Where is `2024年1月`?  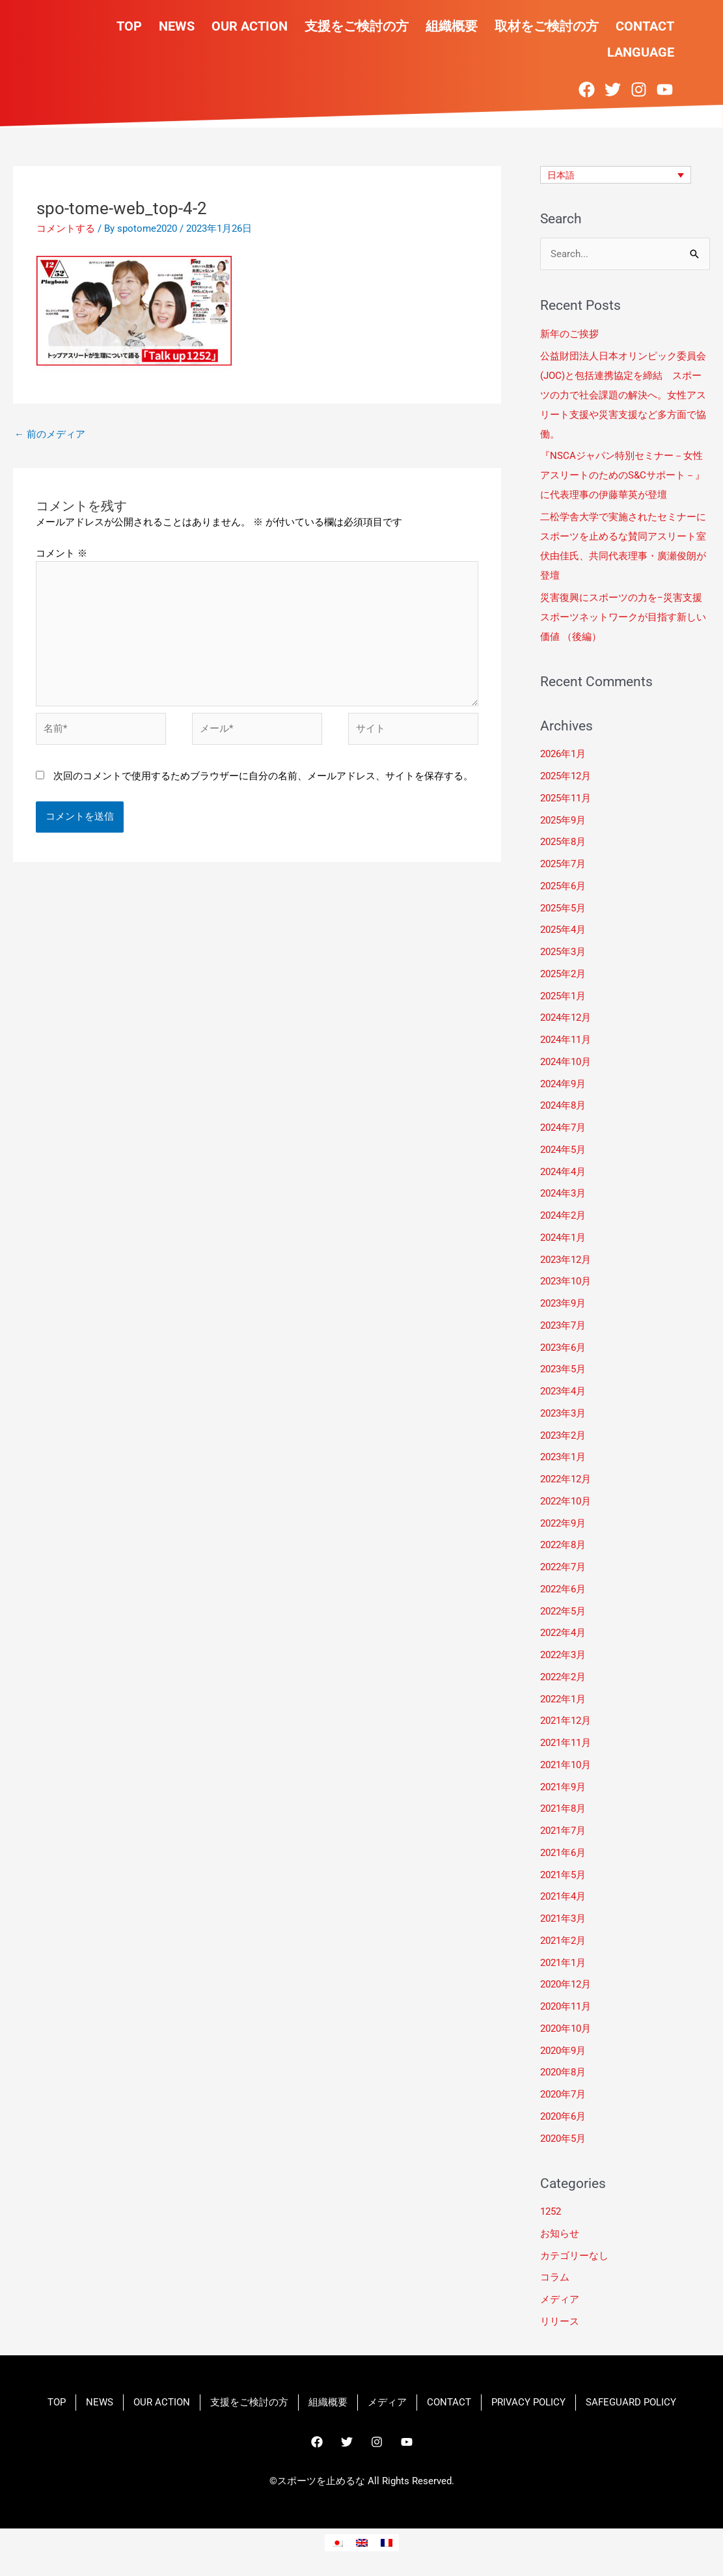 2024年1月 is located at coordinates (563, 1237).